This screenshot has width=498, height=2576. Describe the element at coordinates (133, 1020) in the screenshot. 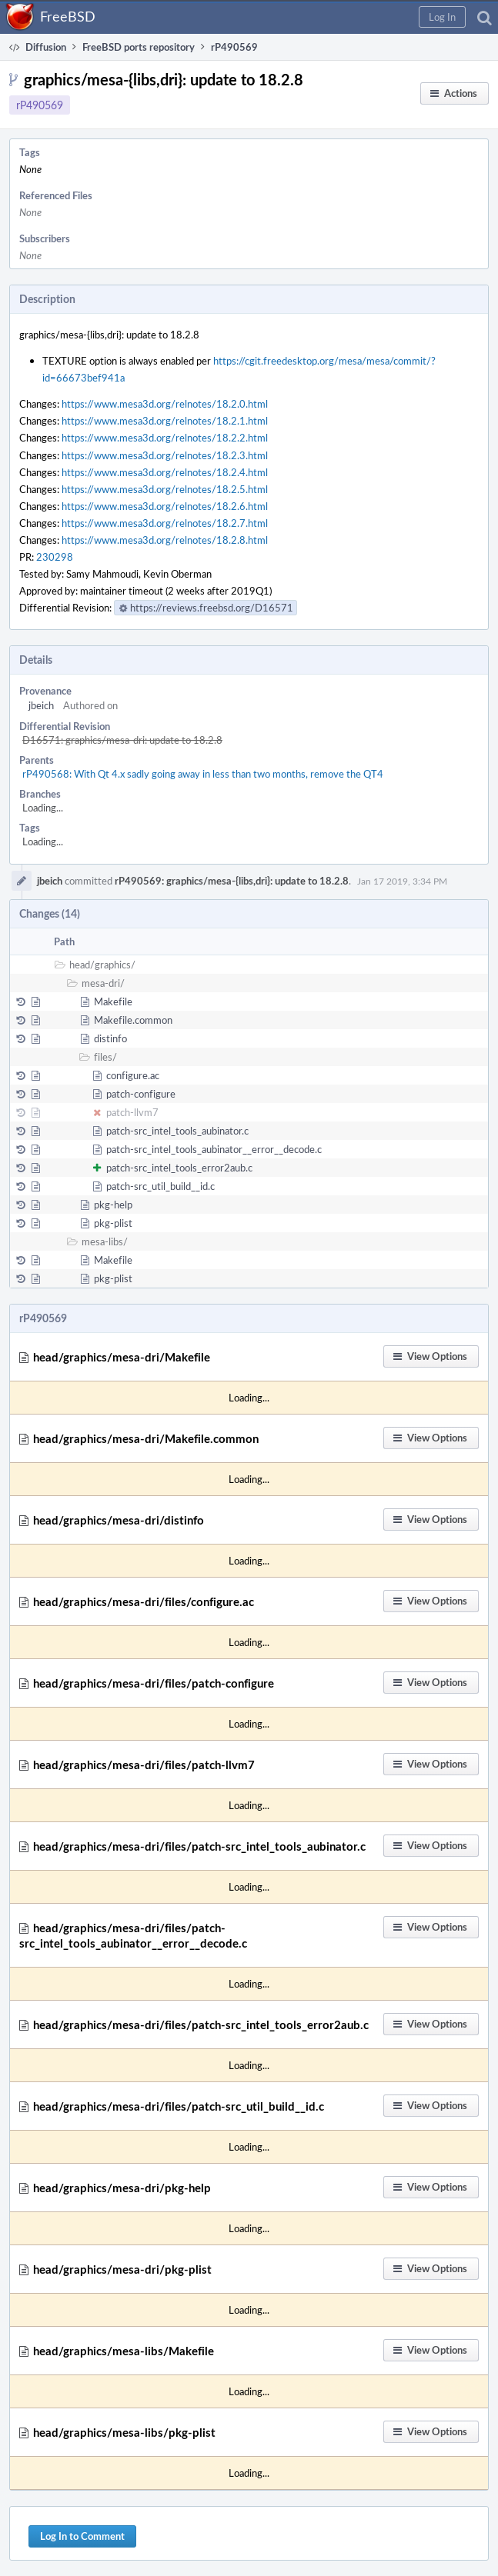

I see `Makefile.common` at that location.